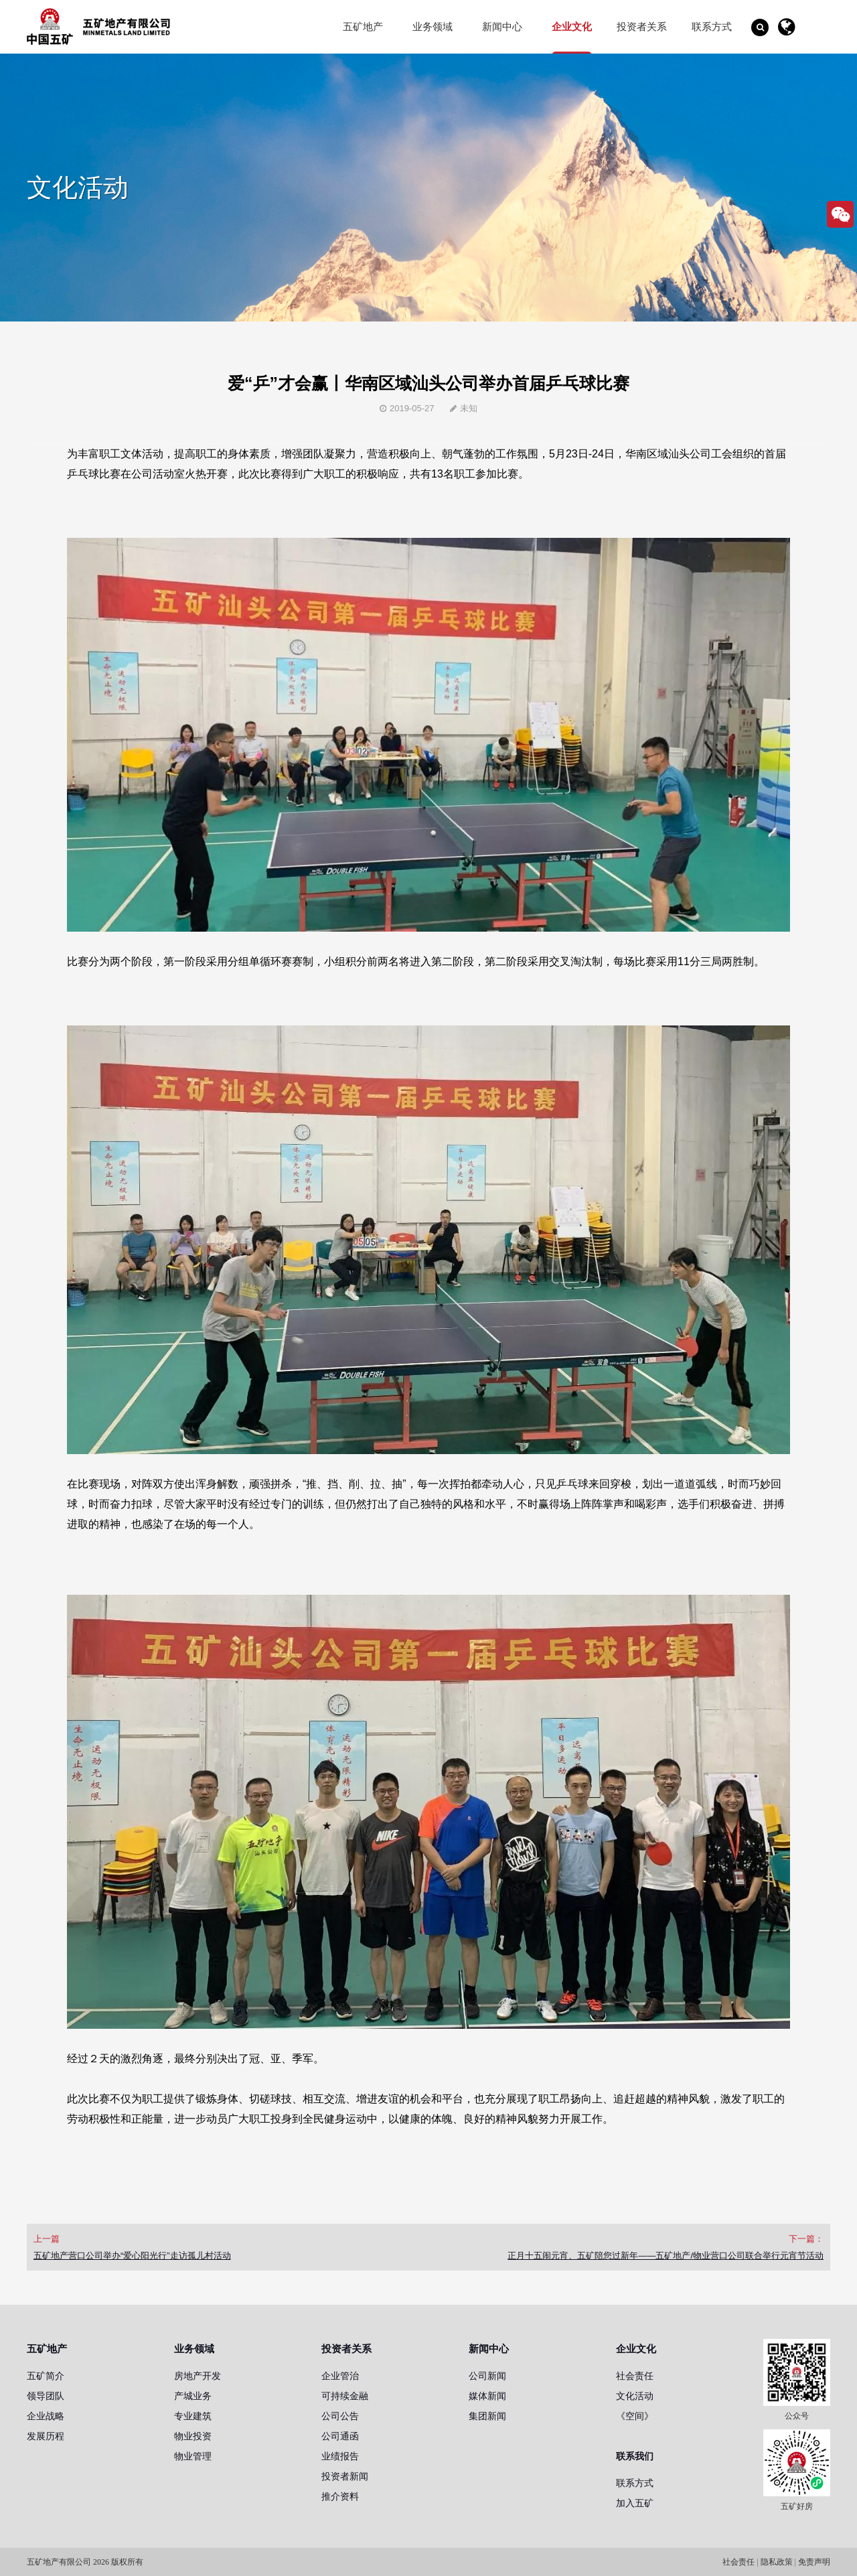  I want to click on 隐私政策, so click(777, 2562).